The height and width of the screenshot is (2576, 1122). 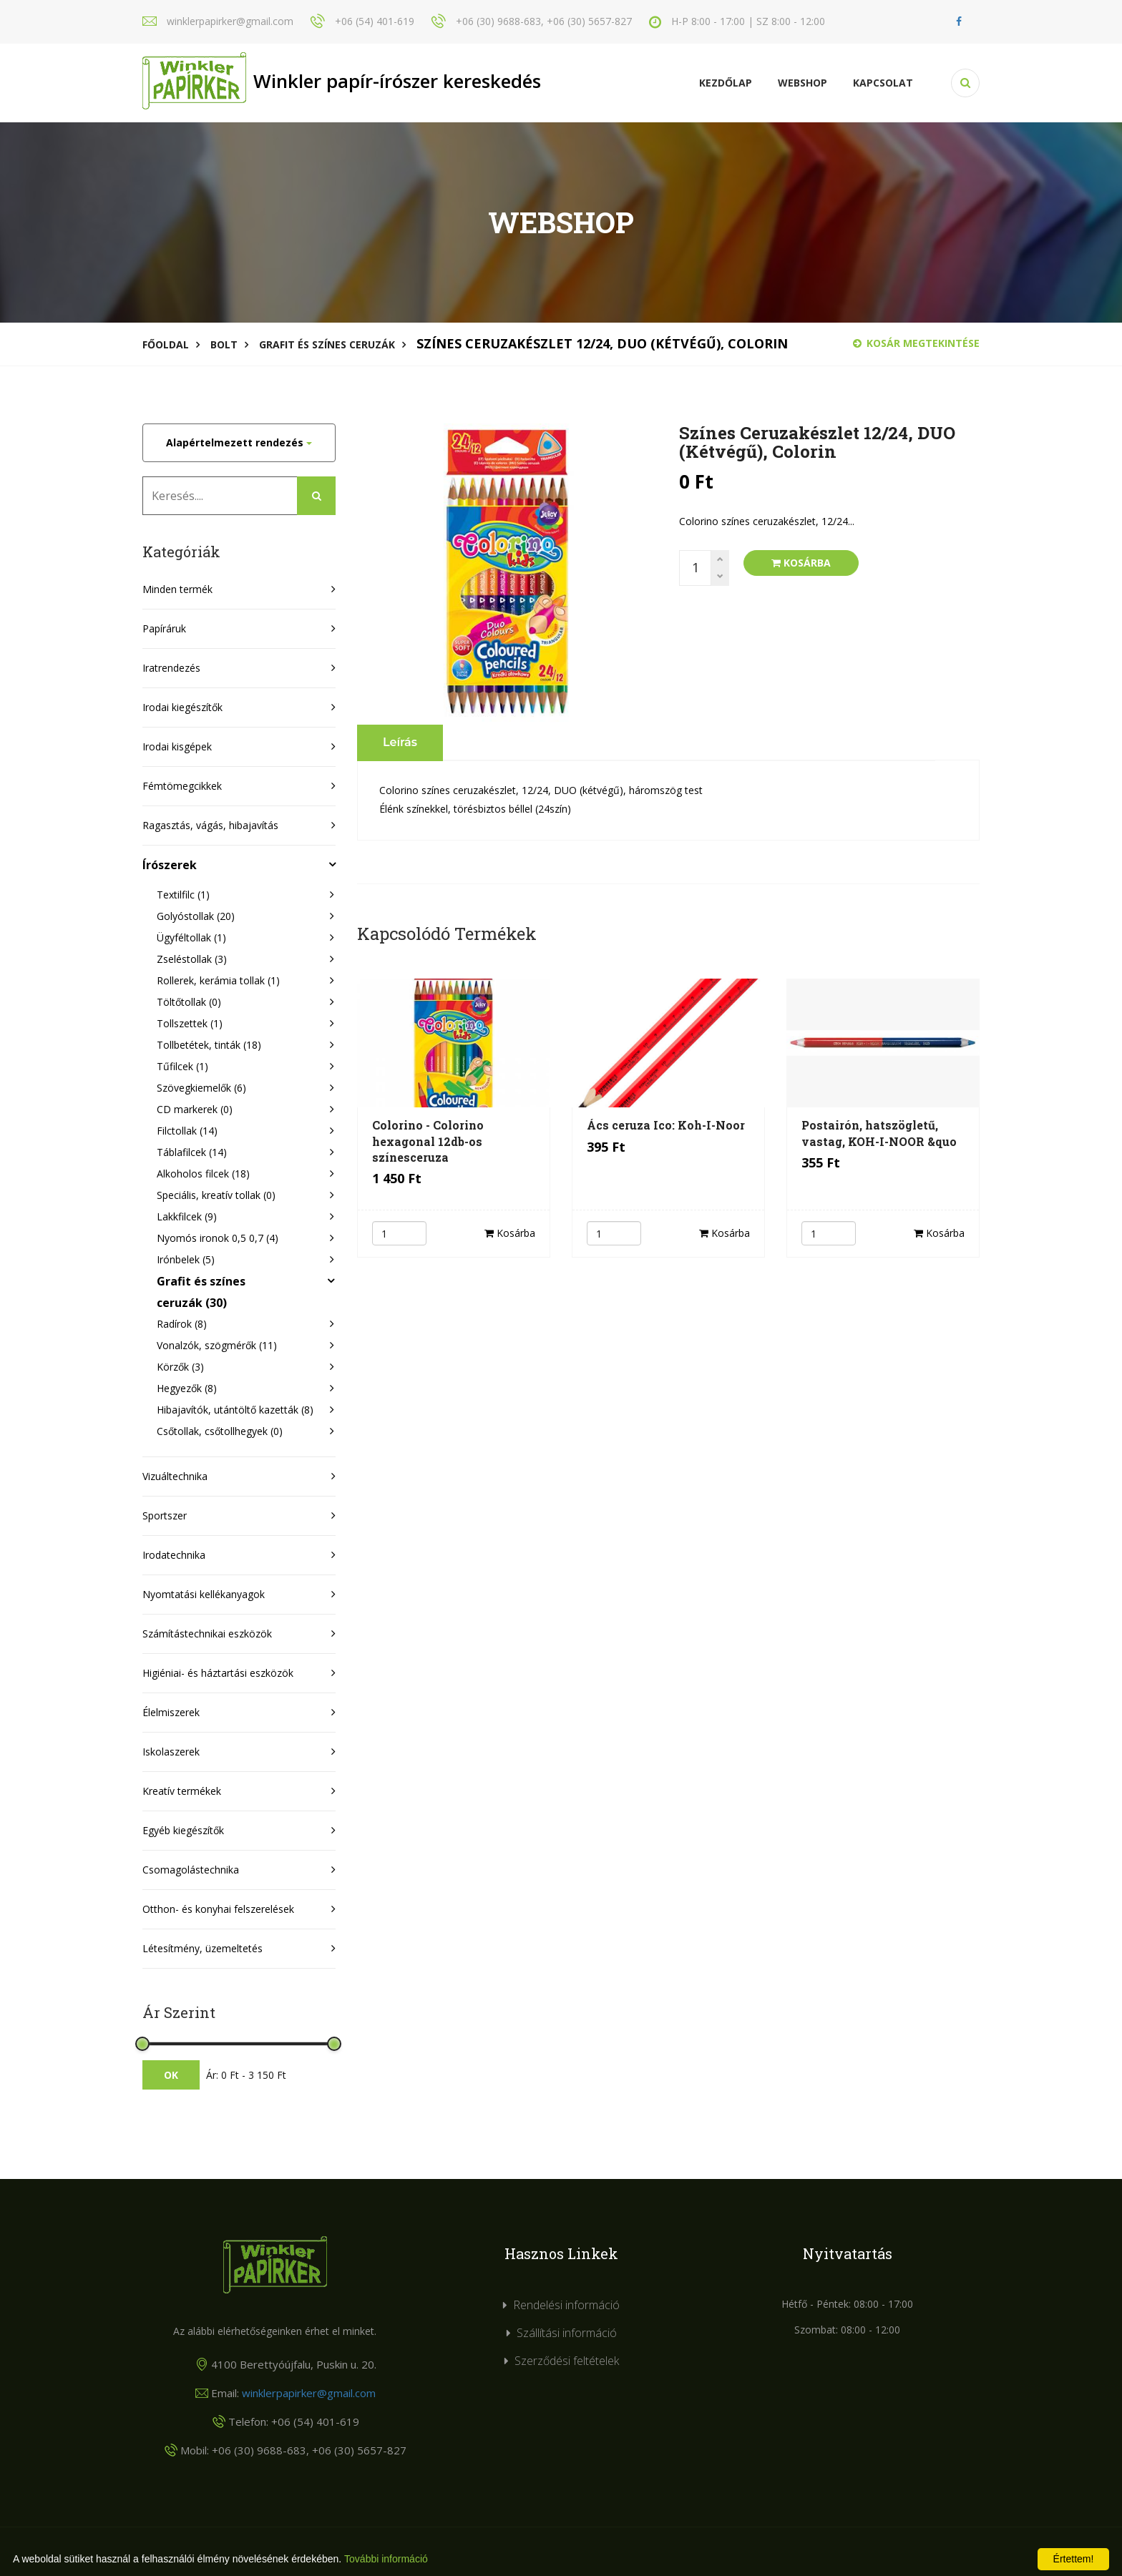 What do you see at coordinates (224, 344) in the screenshot?
I see `Bolt` at bounding box center [224, 344].